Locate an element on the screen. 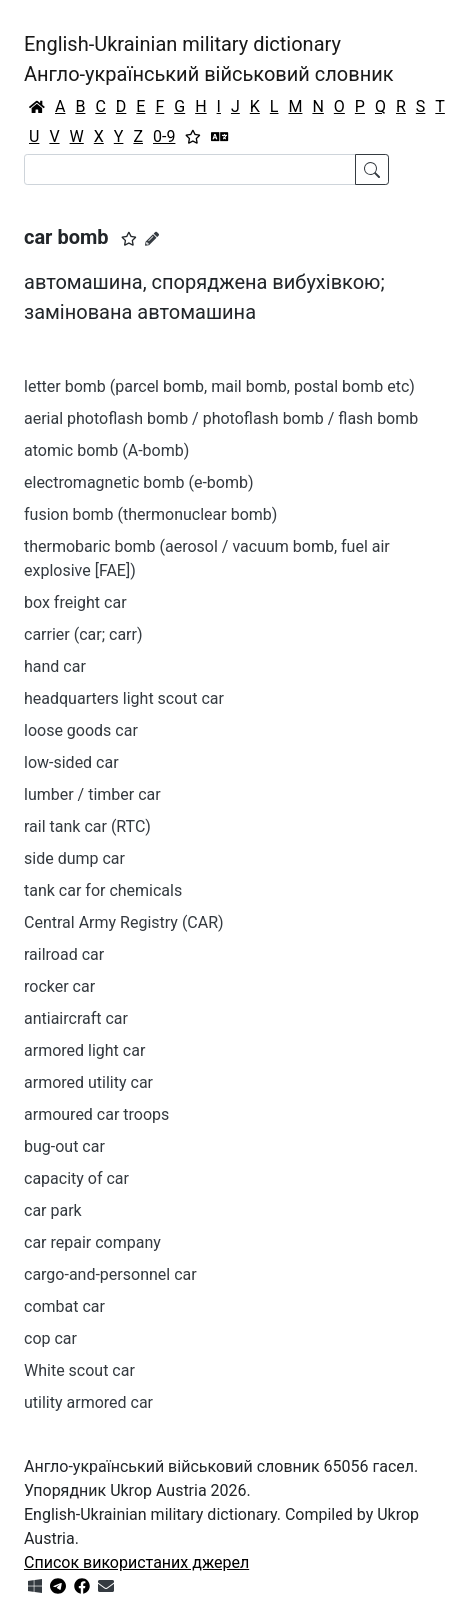 Image resolution: width=476 pixels, height=1615 pixels. tank car for chemicals is located at coordinates (103, 890).